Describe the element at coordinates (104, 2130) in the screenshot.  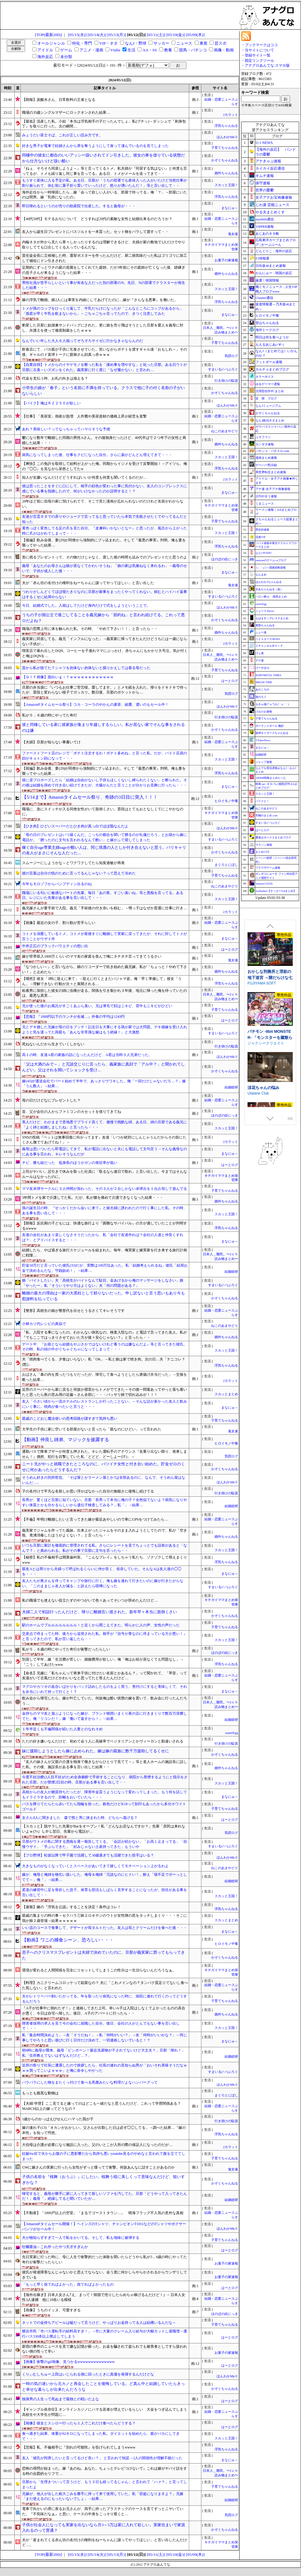
I see `嫁の連れ子(13)「オカンがおかしい。父さんが出勤した日は必ず◯◯してる」→調べた結果…『嫁の本性』を知って愕然。` at that location.